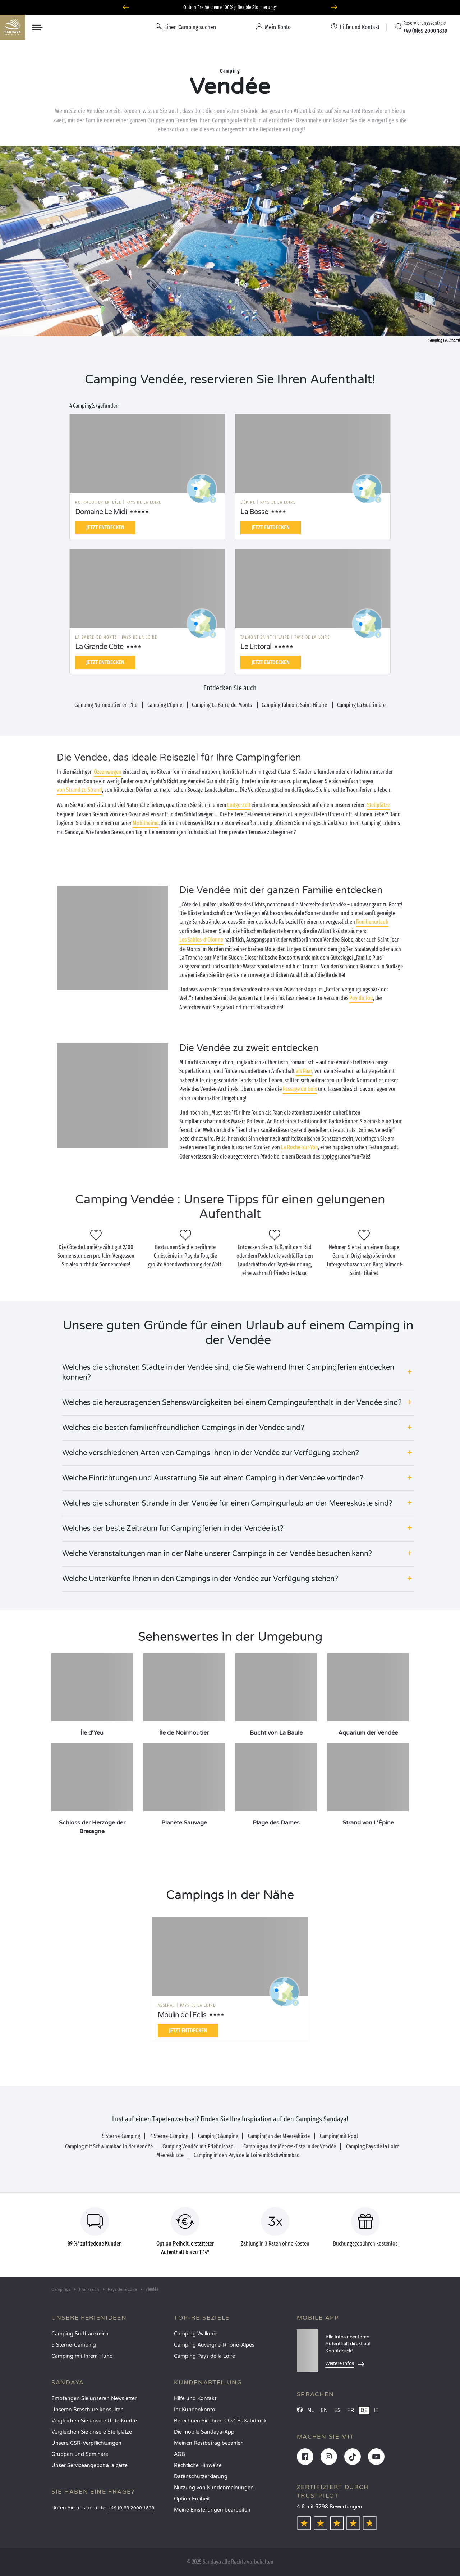  What do you see at coordinates (182, 2015) in the screenshot?
I see `Moulin de l'Eclis` at bounding box center [182, 2015].